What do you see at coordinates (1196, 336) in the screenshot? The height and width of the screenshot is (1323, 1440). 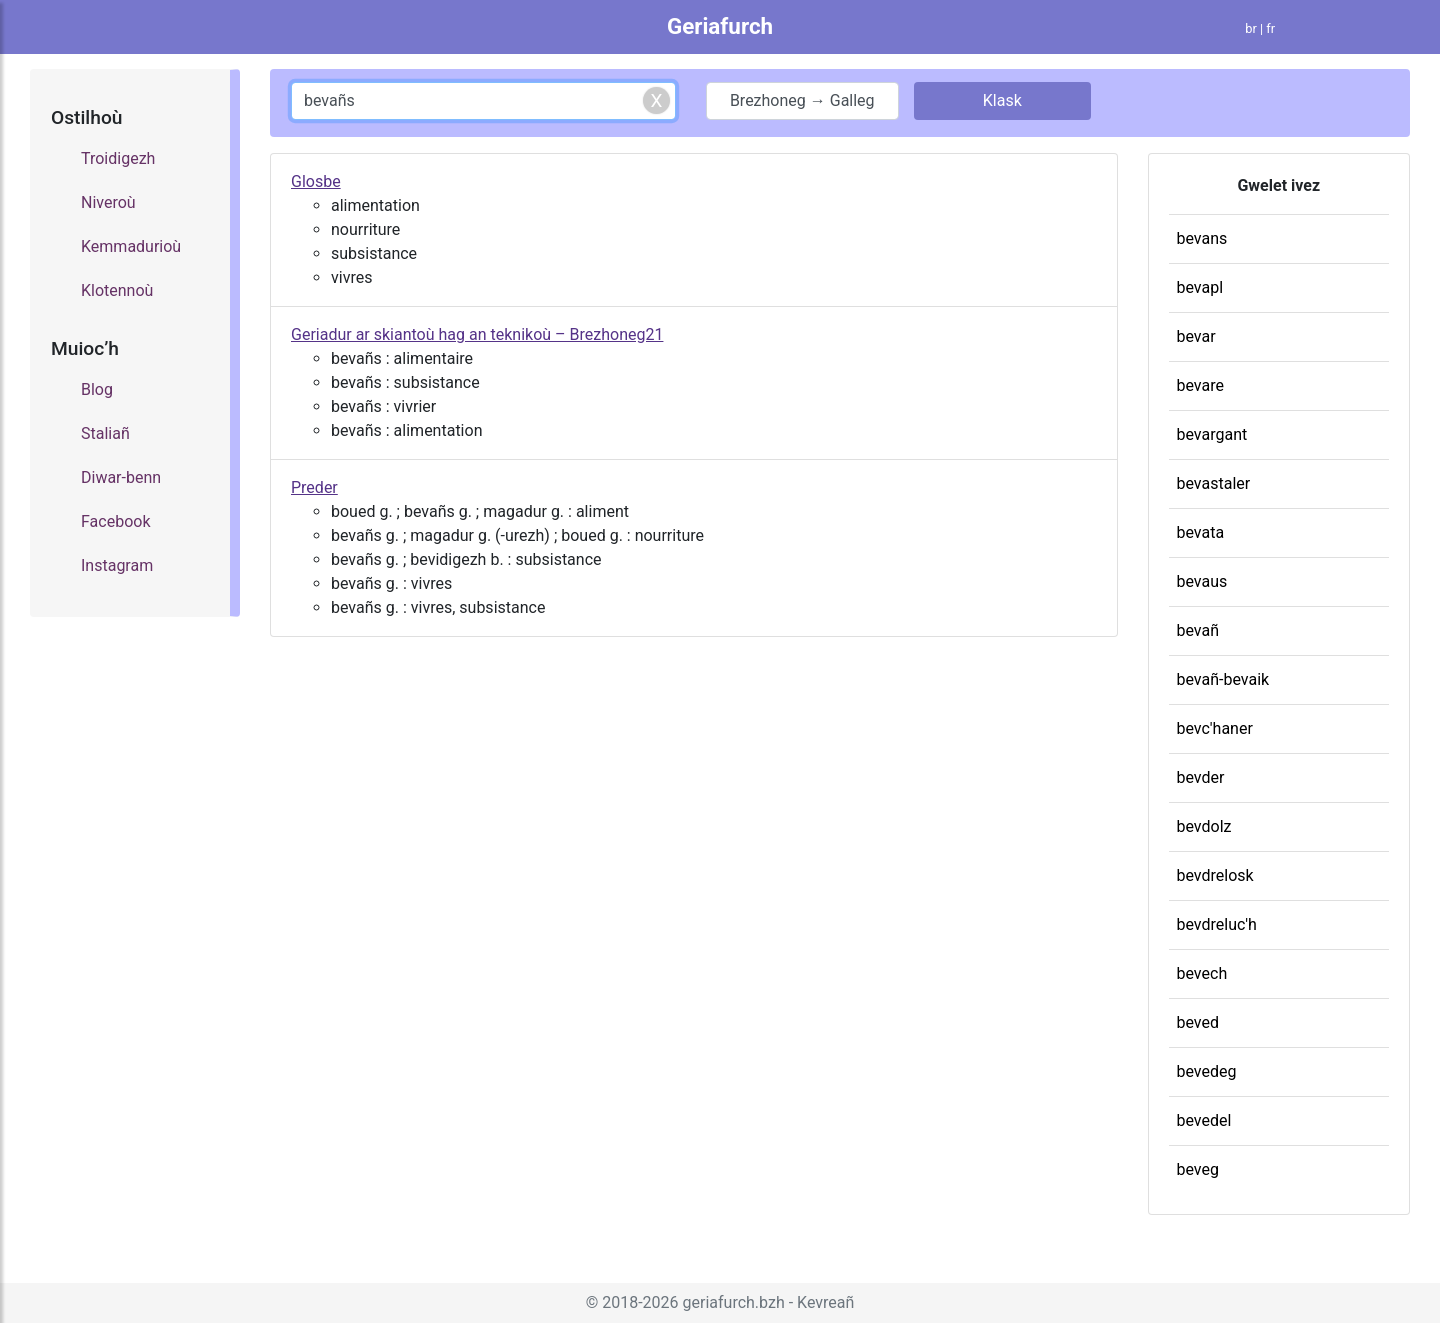 I see `bevar` at bounding box center [1196, 336].